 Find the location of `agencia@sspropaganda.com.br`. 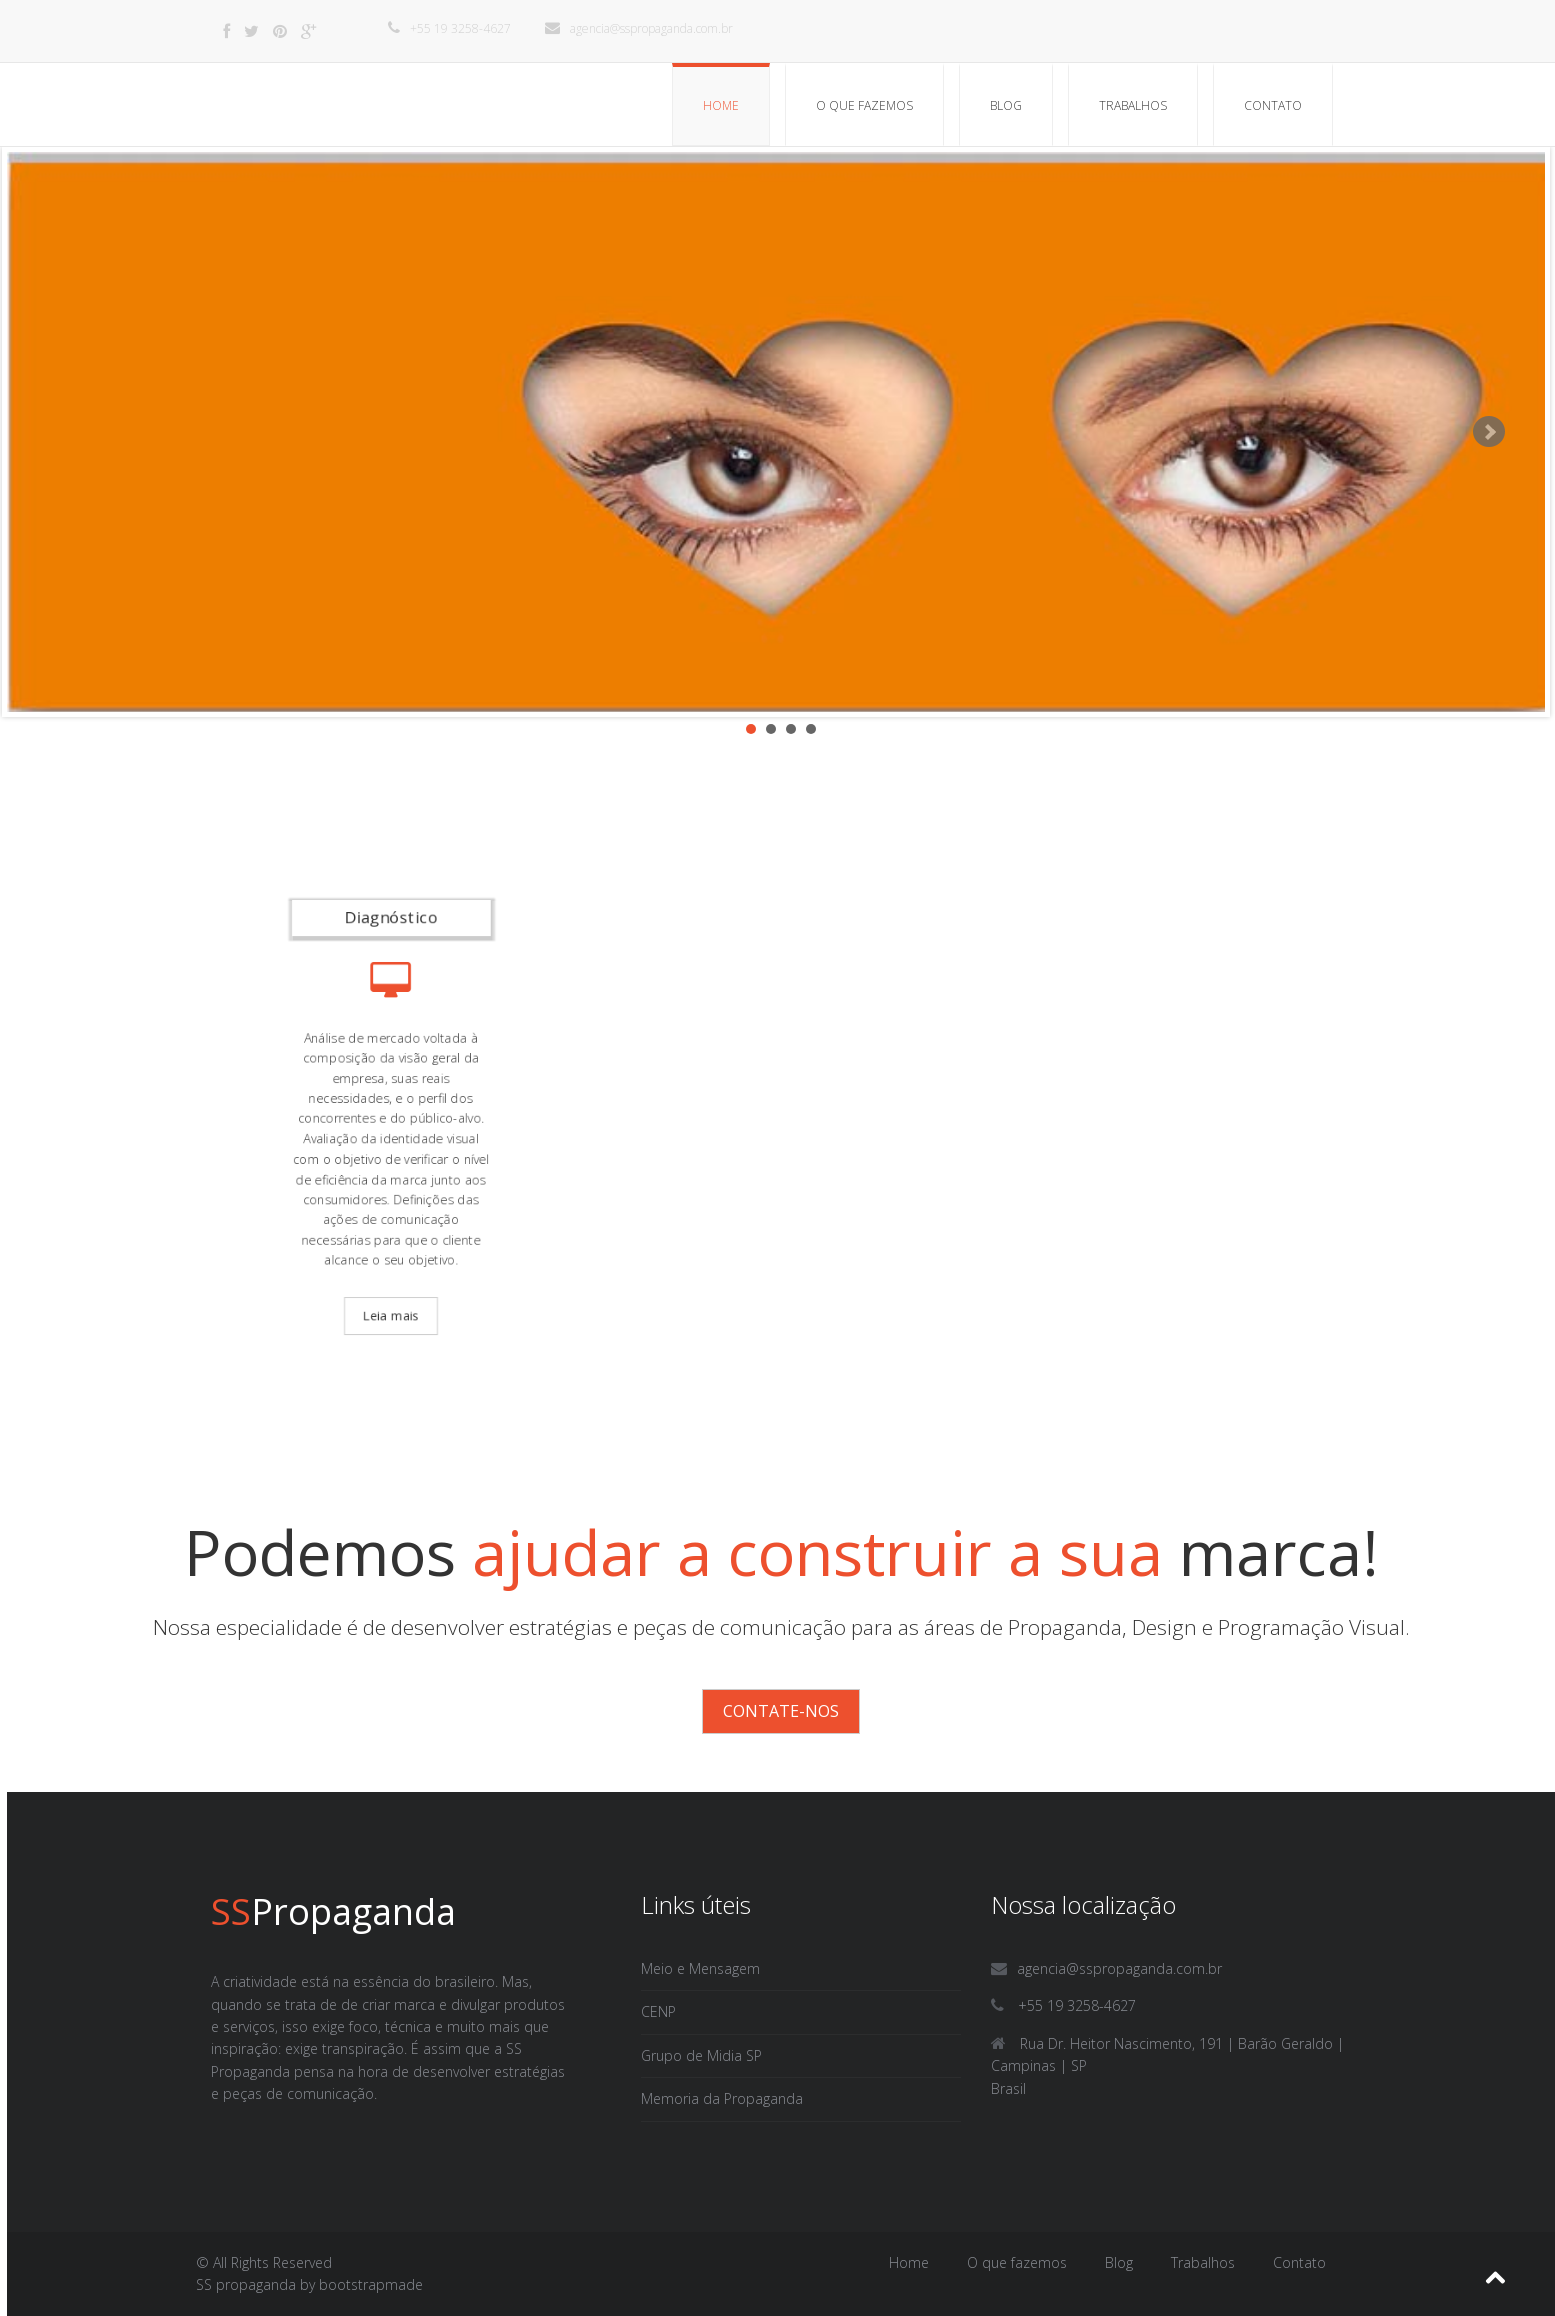

agencia@sspropaganda.com.br is located at coordinates (639, 28).